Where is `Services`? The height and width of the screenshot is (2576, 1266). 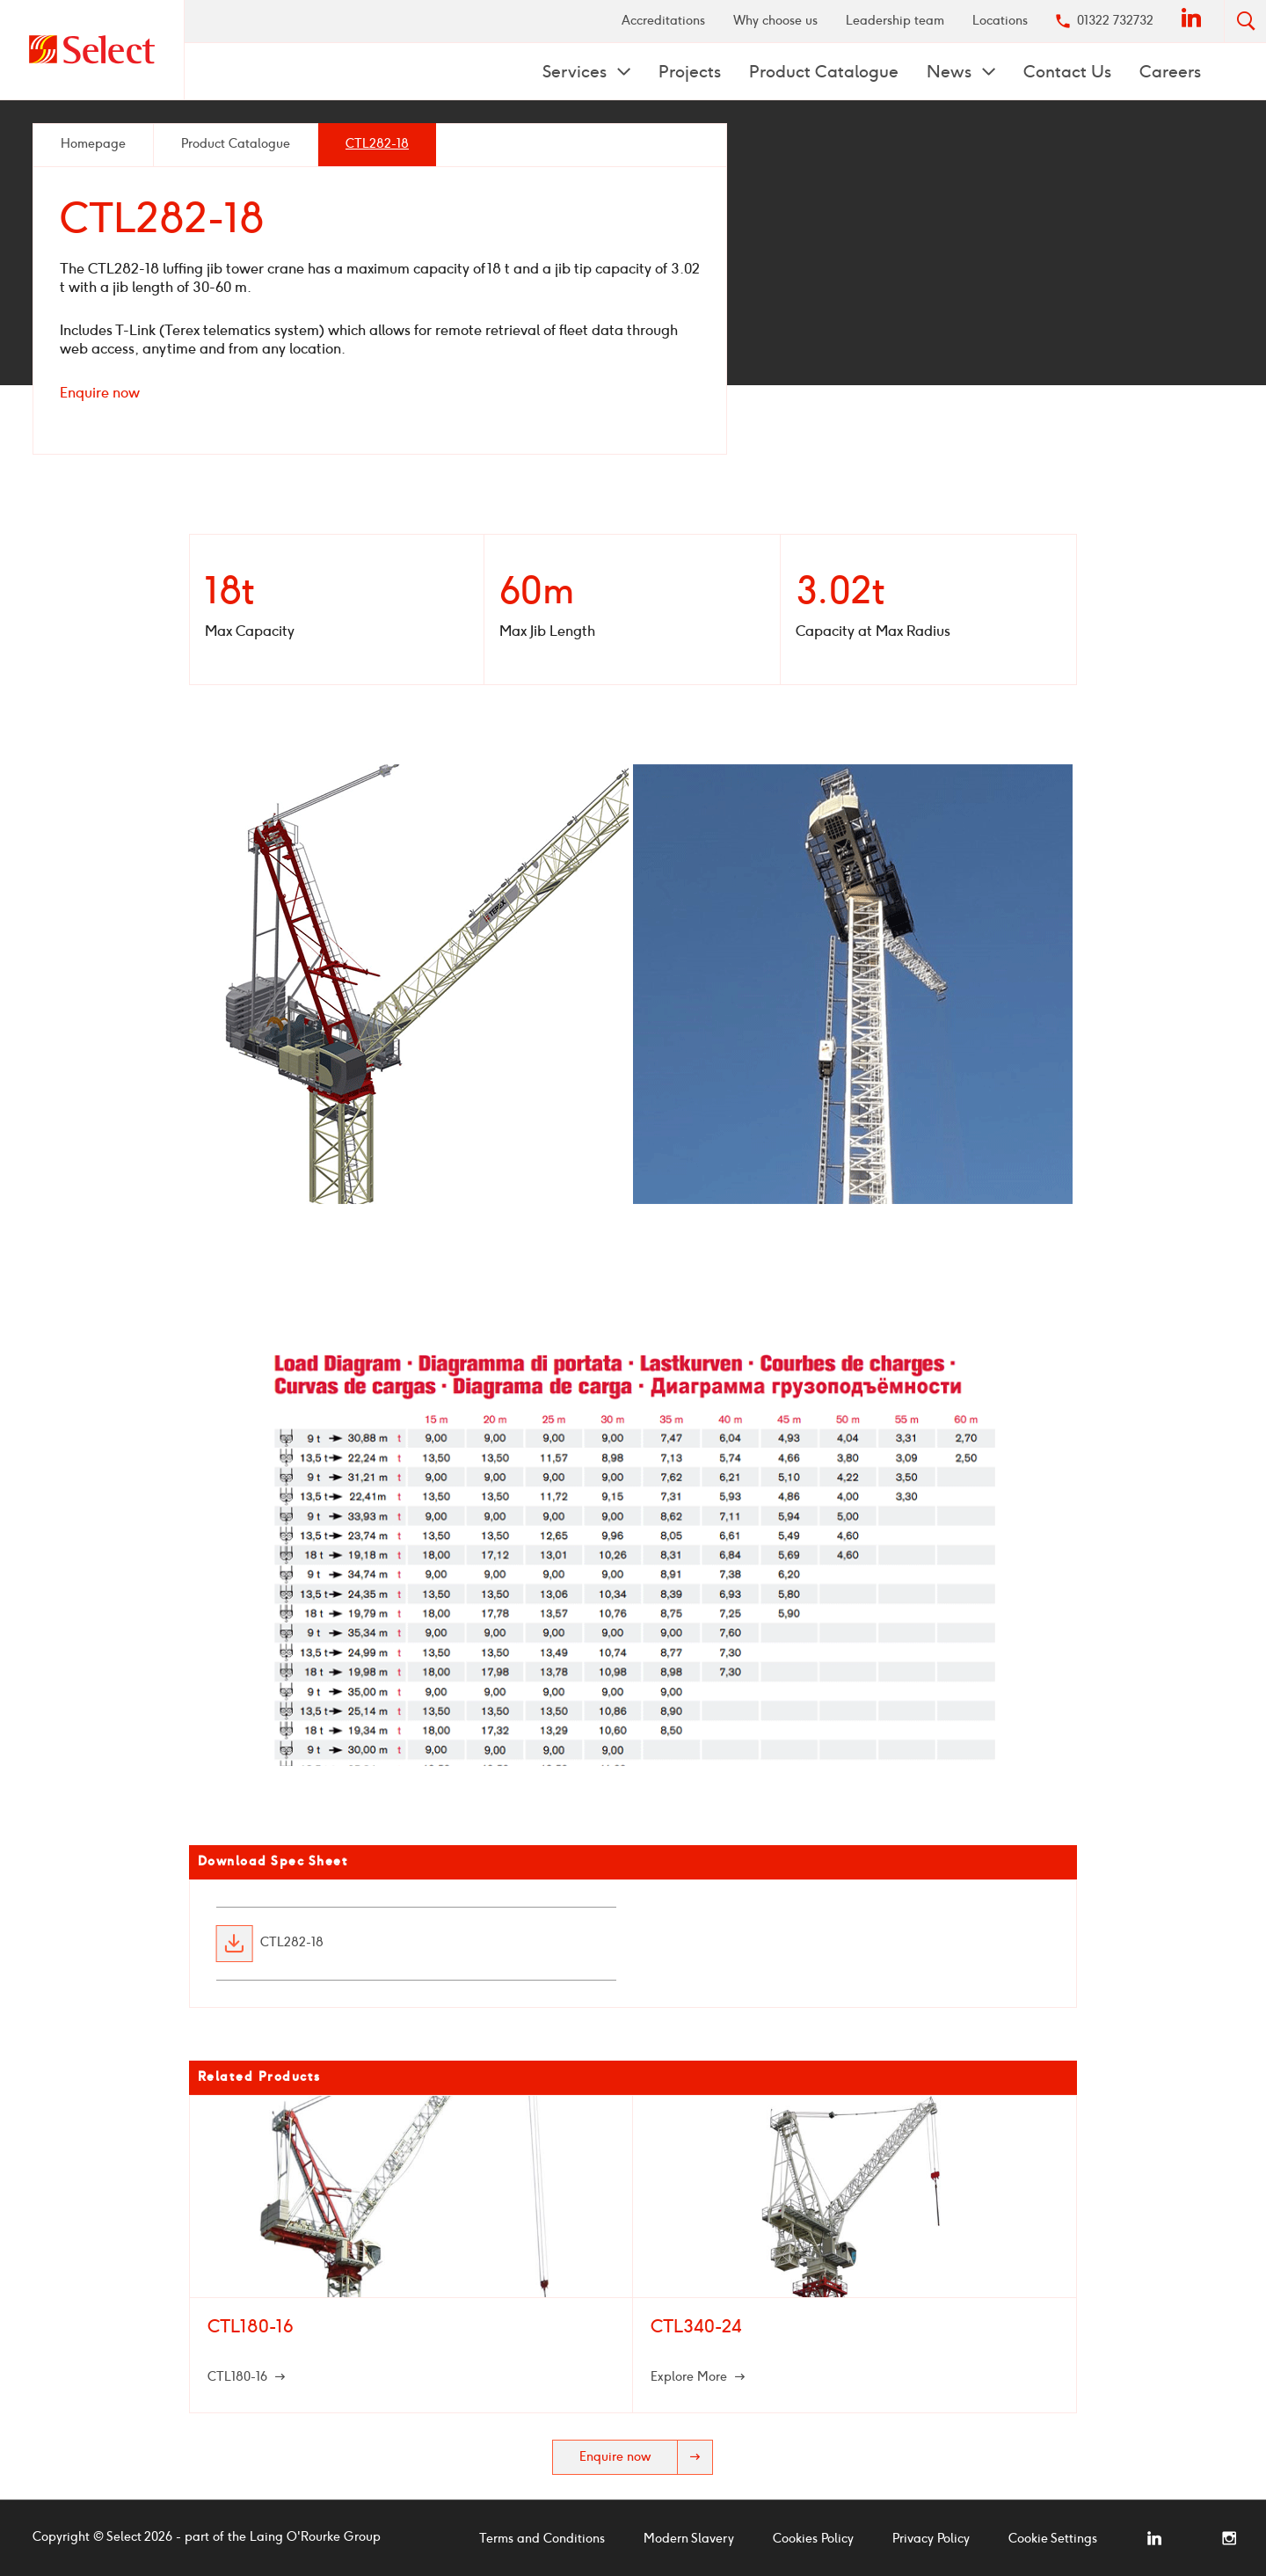 Services is located at coordinates (576, 72).